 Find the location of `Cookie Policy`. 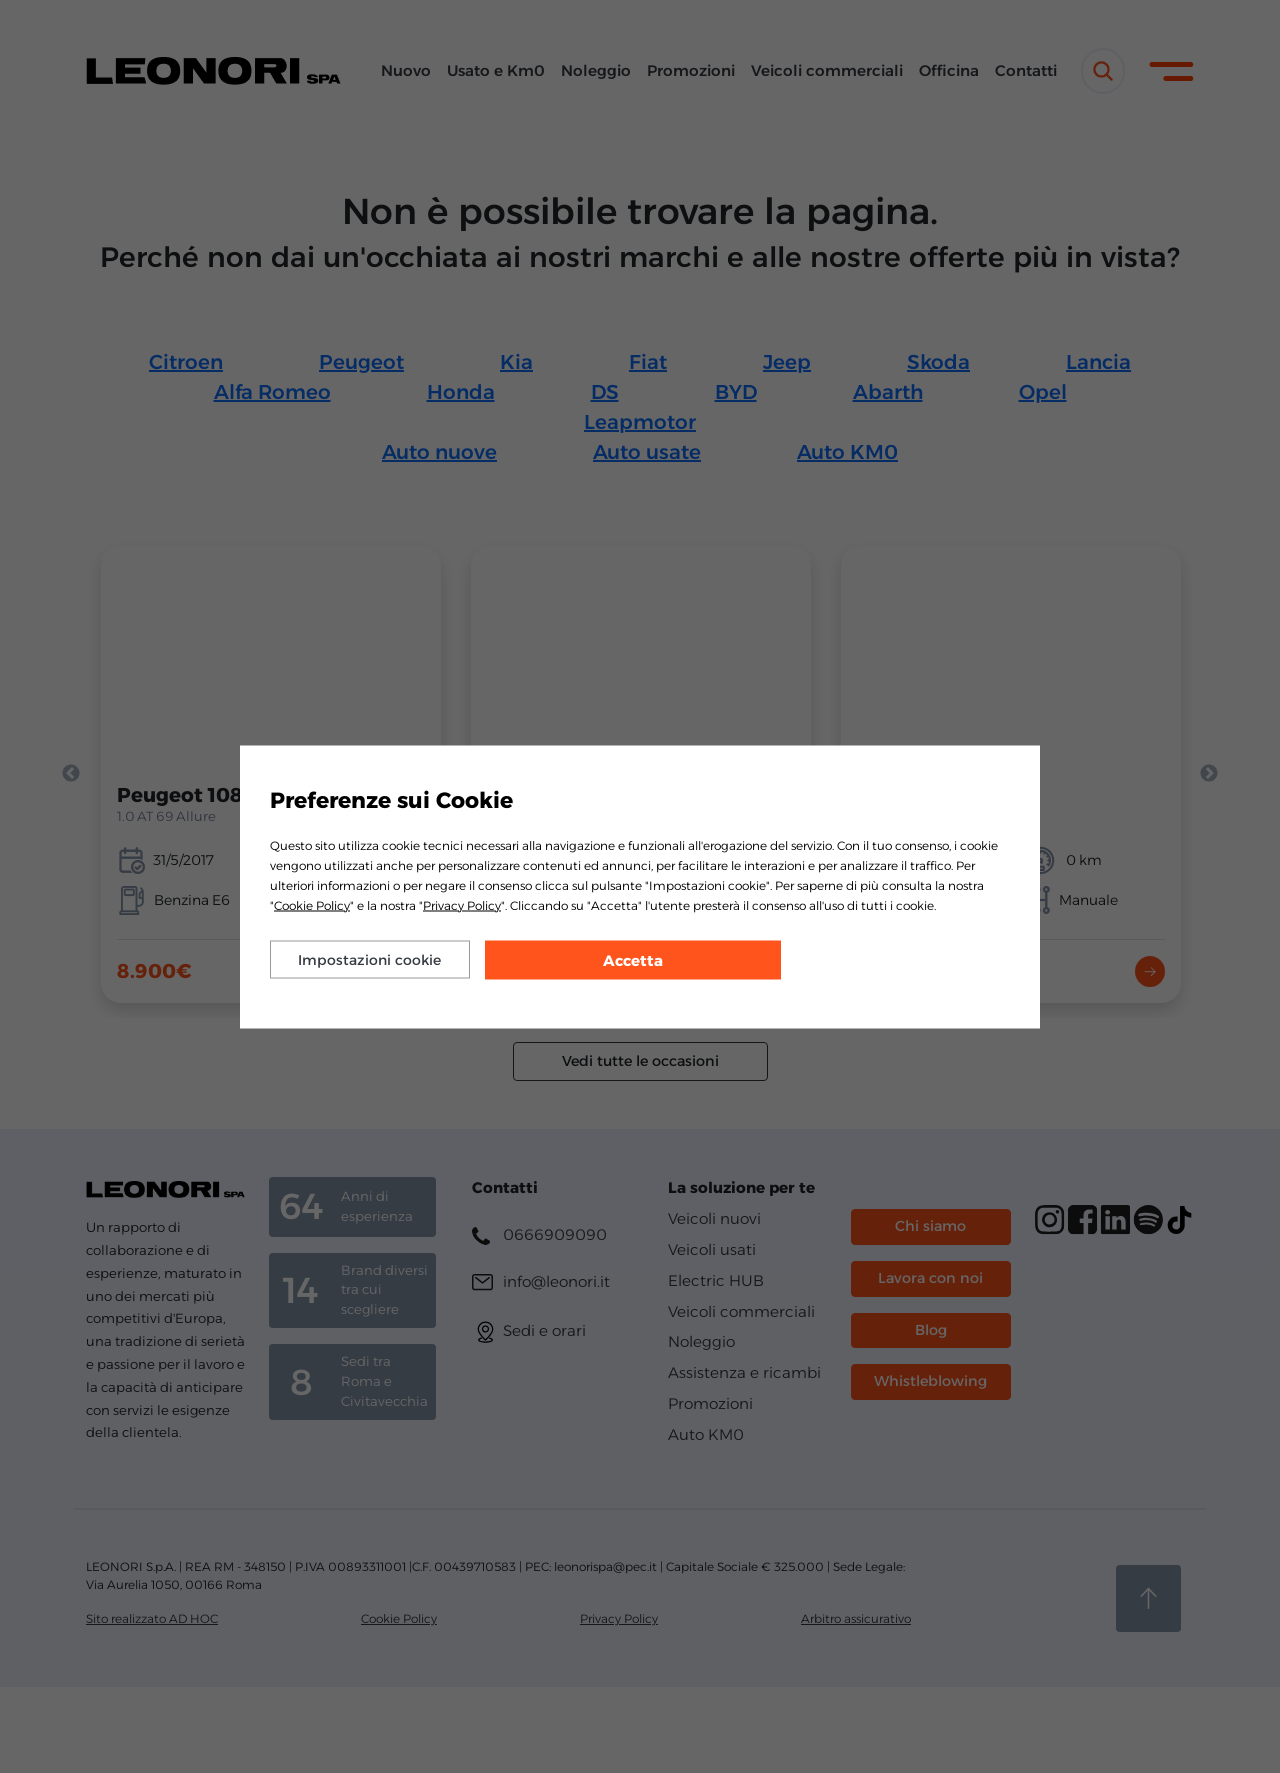

Cookie Policy is located at coordinates (312, 904).